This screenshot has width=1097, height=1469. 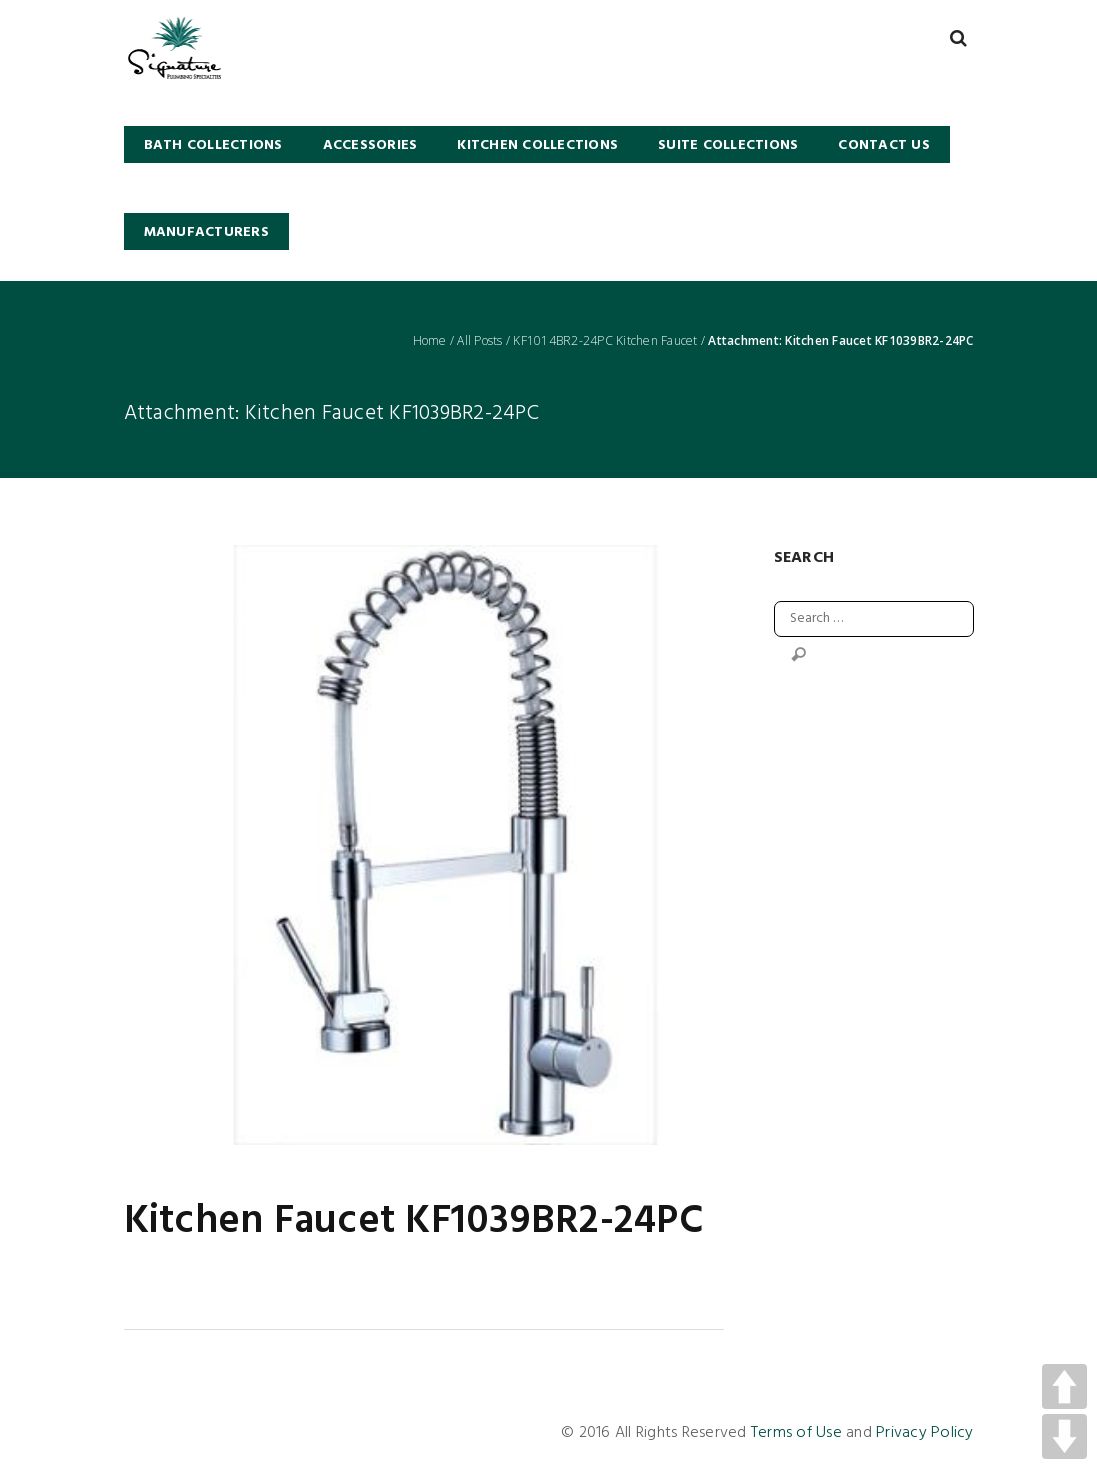 I want to click on Terms of Use, so click(x=796, y=1433).